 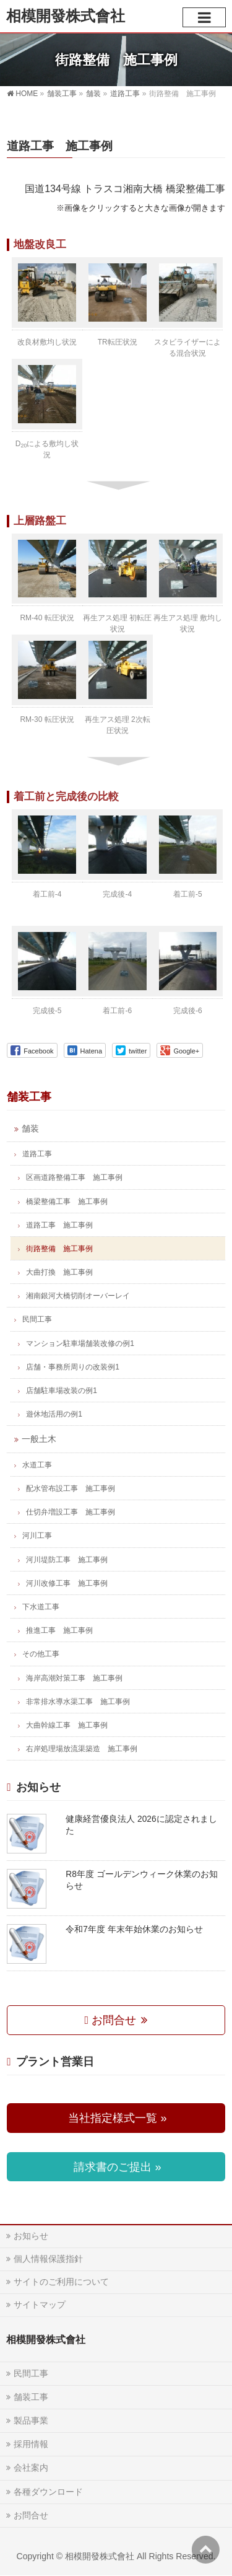 I want to click on 舗装工事, so click(x=29, y=1097).